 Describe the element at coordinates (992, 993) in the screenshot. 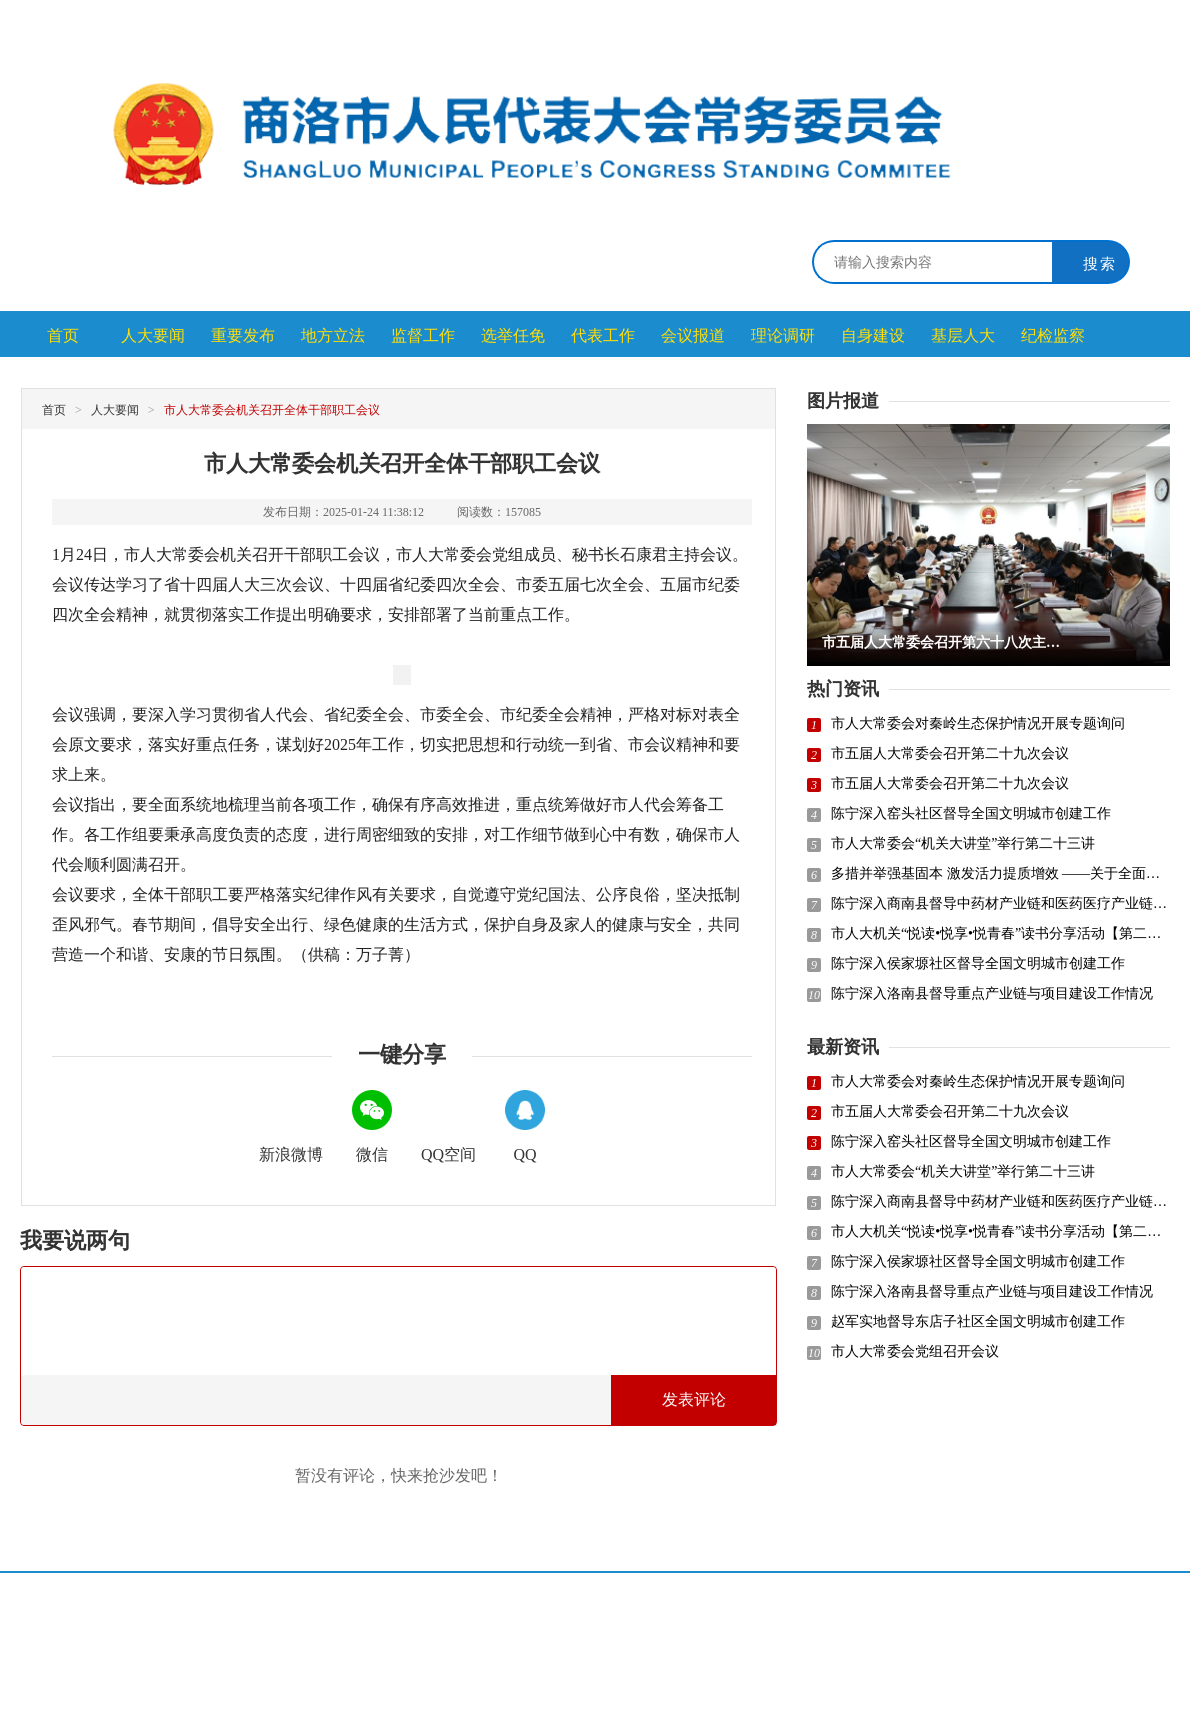

I see `陈宁深入洛南县督导重点产业链与项目建设工作情况` at that location.